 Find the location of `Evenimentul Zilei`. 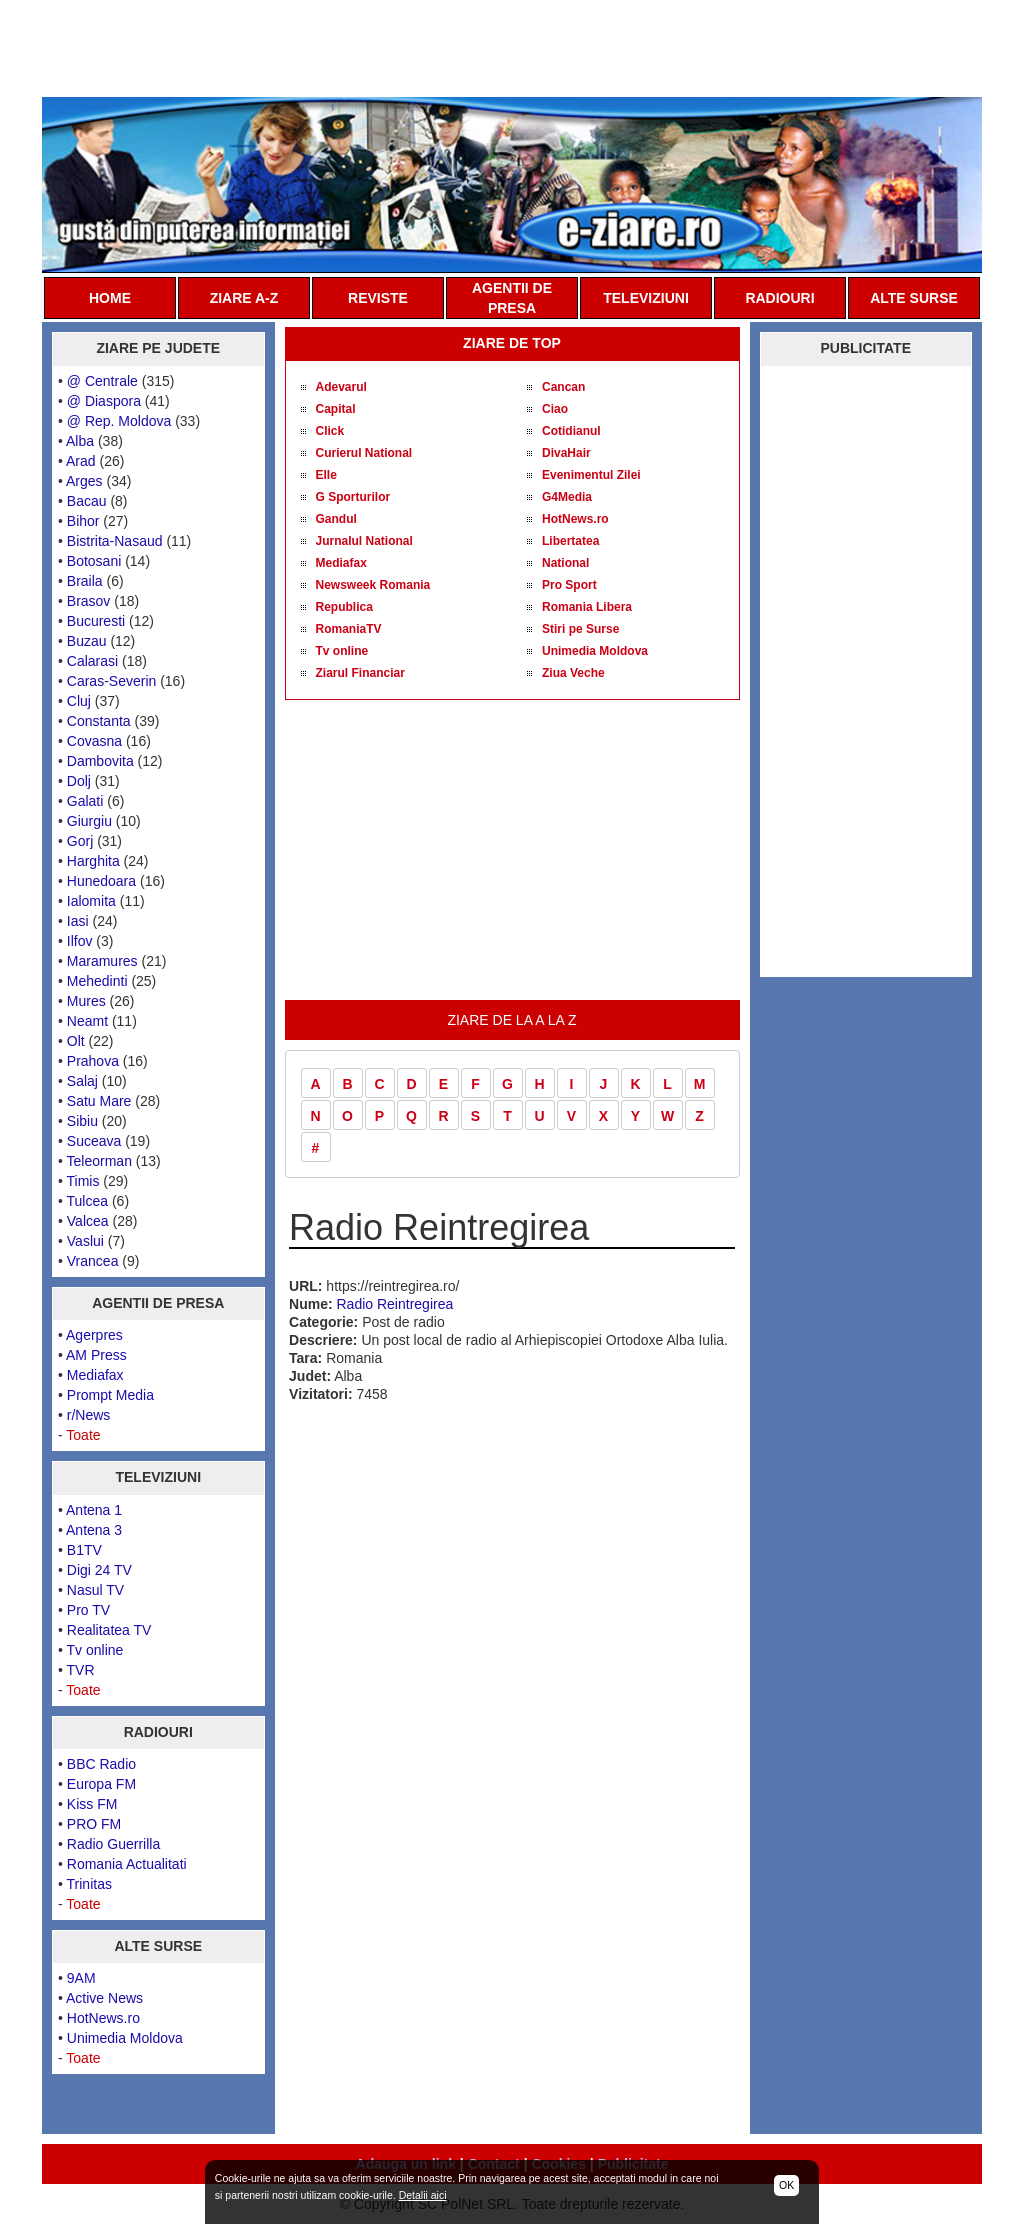

Evenimentul Zilei is located at coordinates (591, 475).